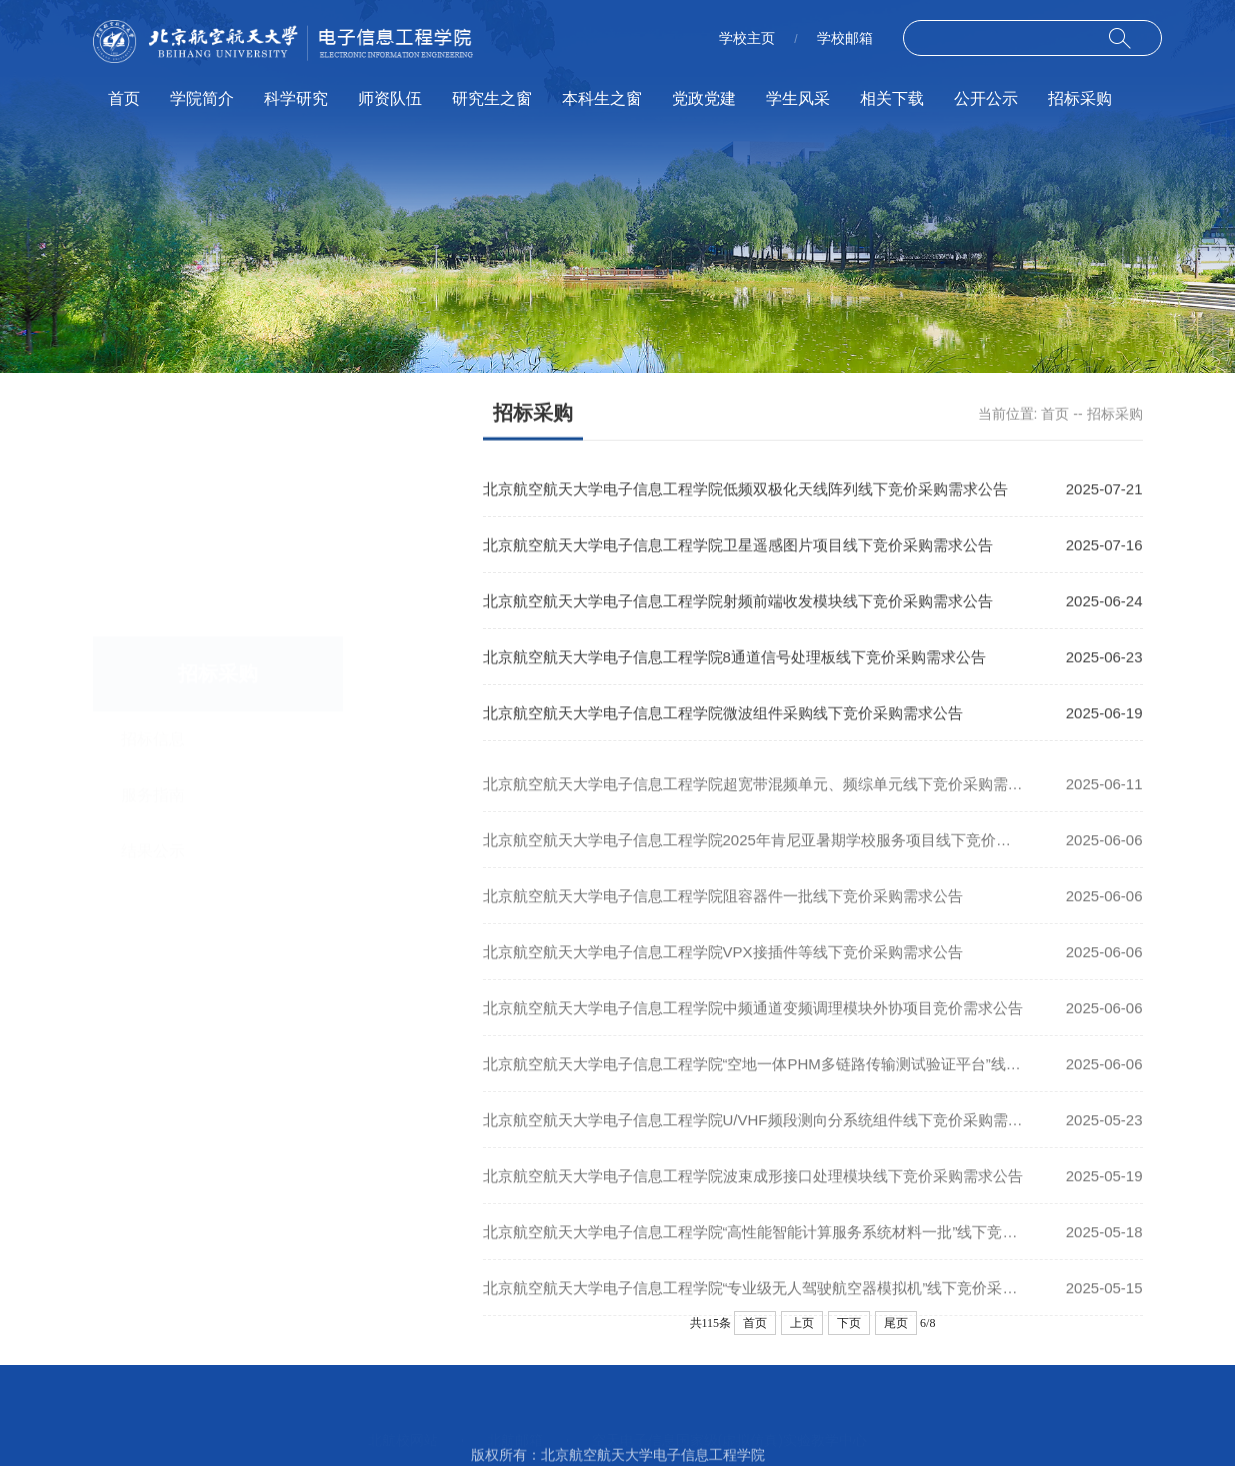  Describe the element at coordinates (795, 1247) in the screenshot. I see `北京航空航天大学电子信息工程学院“高性能智能计算服务系统材料一批”线下竞价采购需求公告` at that location.